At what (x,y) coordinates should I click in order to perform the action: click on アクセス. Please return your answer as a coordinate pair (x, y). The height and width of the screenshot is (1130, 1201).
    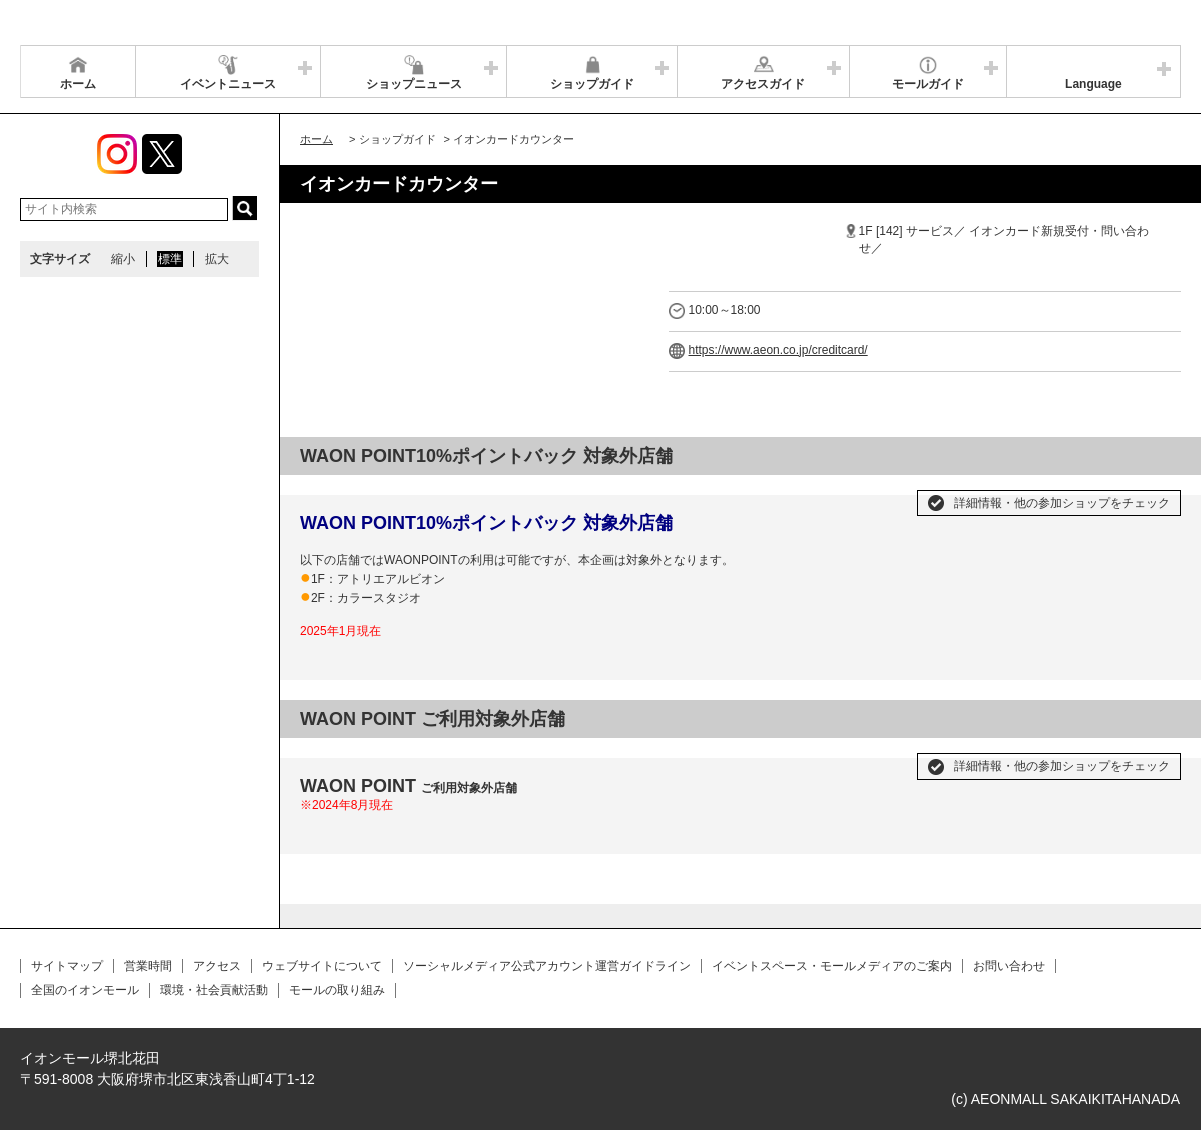
    Looking at the image, I should click on (217, 966).